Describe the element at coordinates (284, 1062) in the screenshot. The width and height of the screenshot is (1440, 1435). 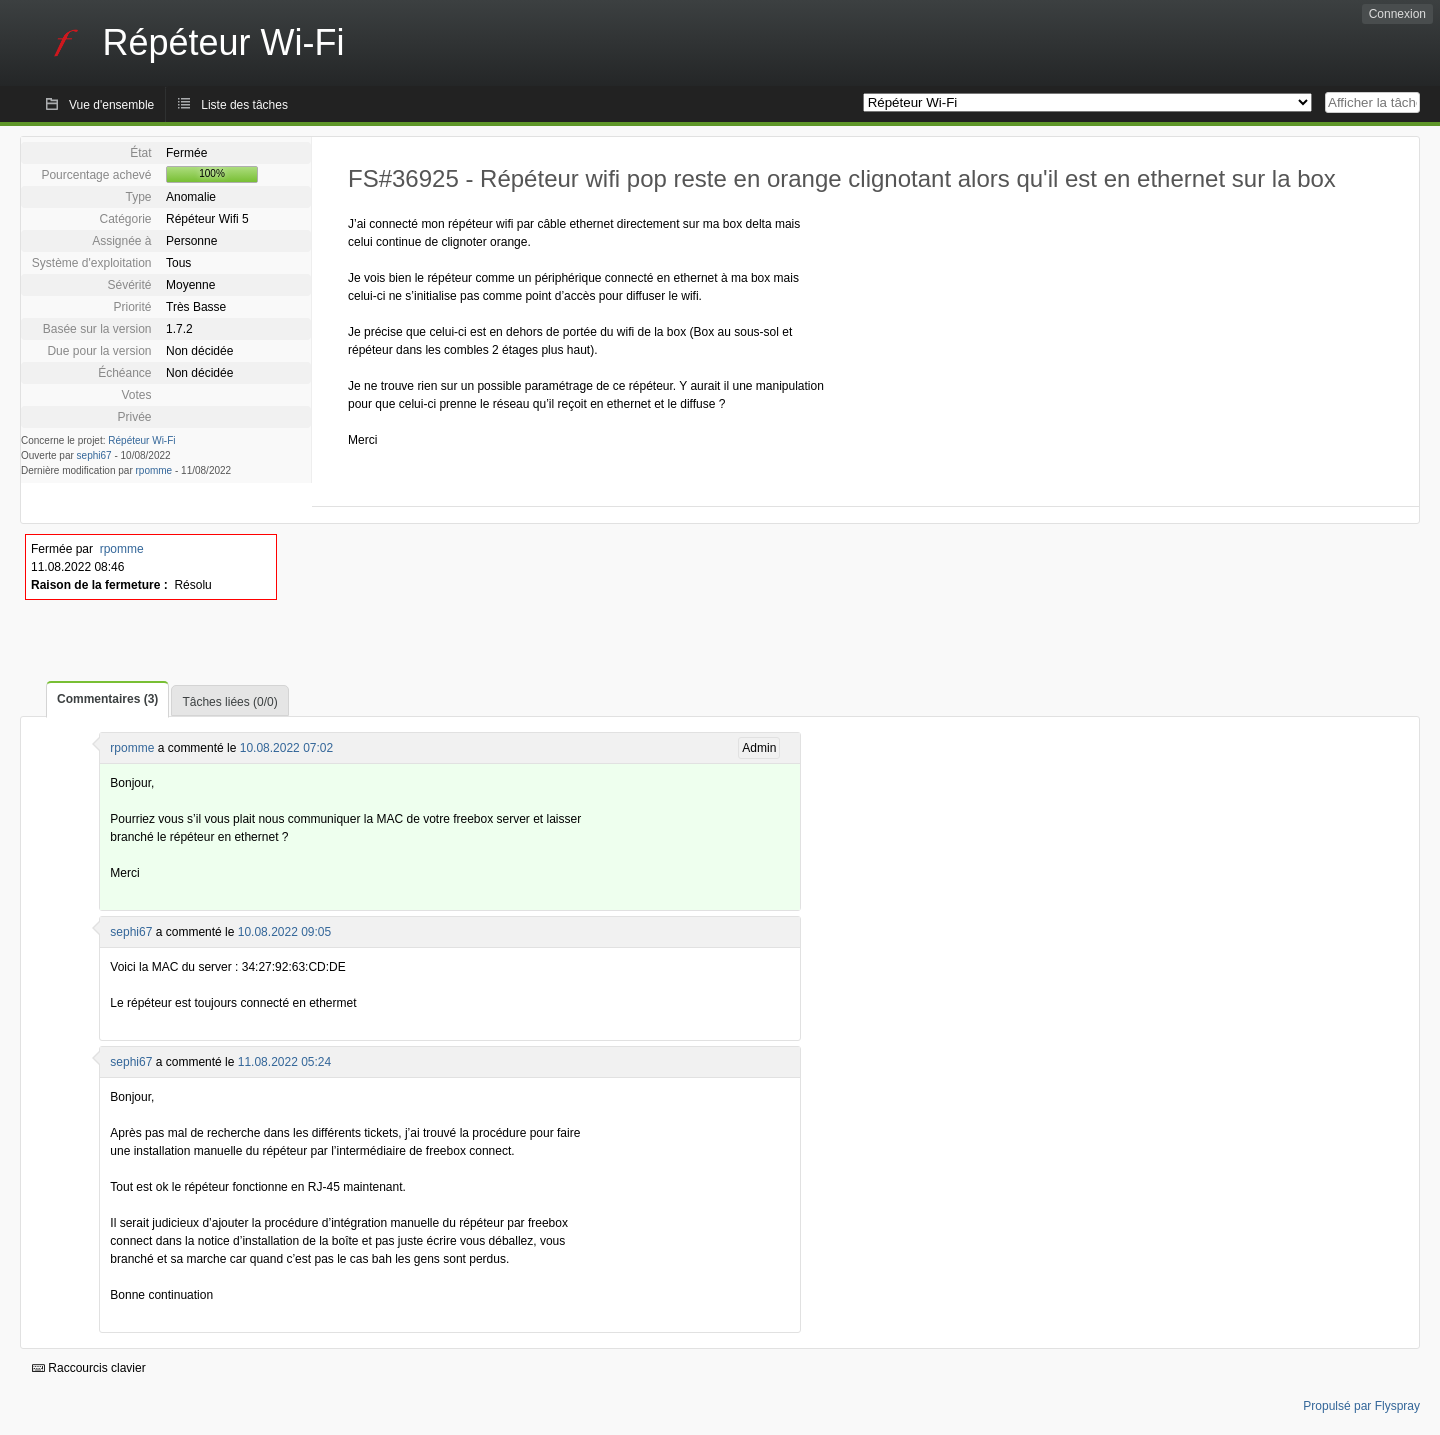
I see `11.08.2022 05:24` at that location.